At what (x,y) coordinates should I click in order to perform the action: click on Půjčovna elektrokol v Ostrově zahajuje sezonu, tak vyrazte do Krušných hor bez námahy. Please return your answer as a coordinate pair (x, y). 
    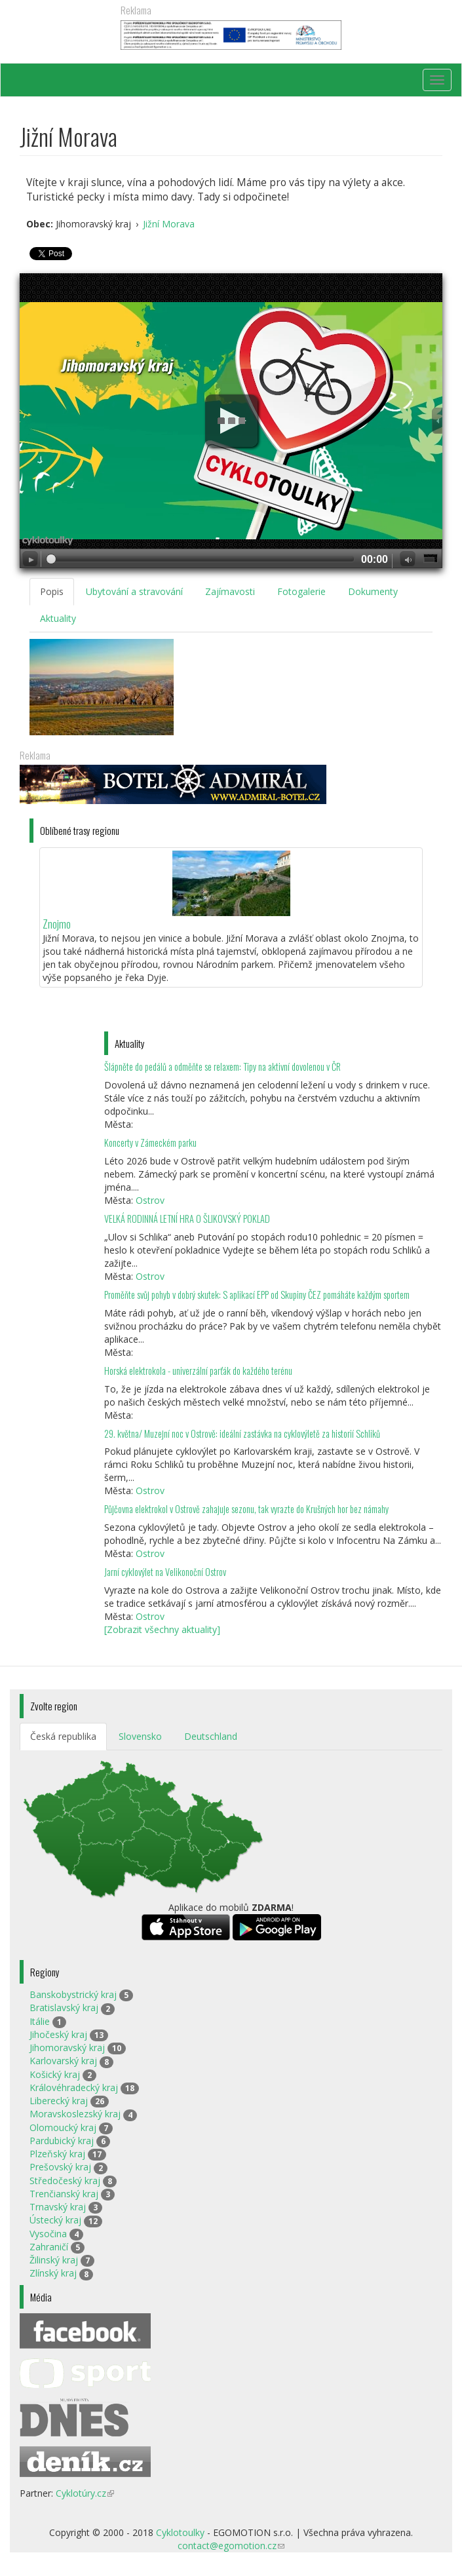
    Looking at the image, I should click on (246, 1509).